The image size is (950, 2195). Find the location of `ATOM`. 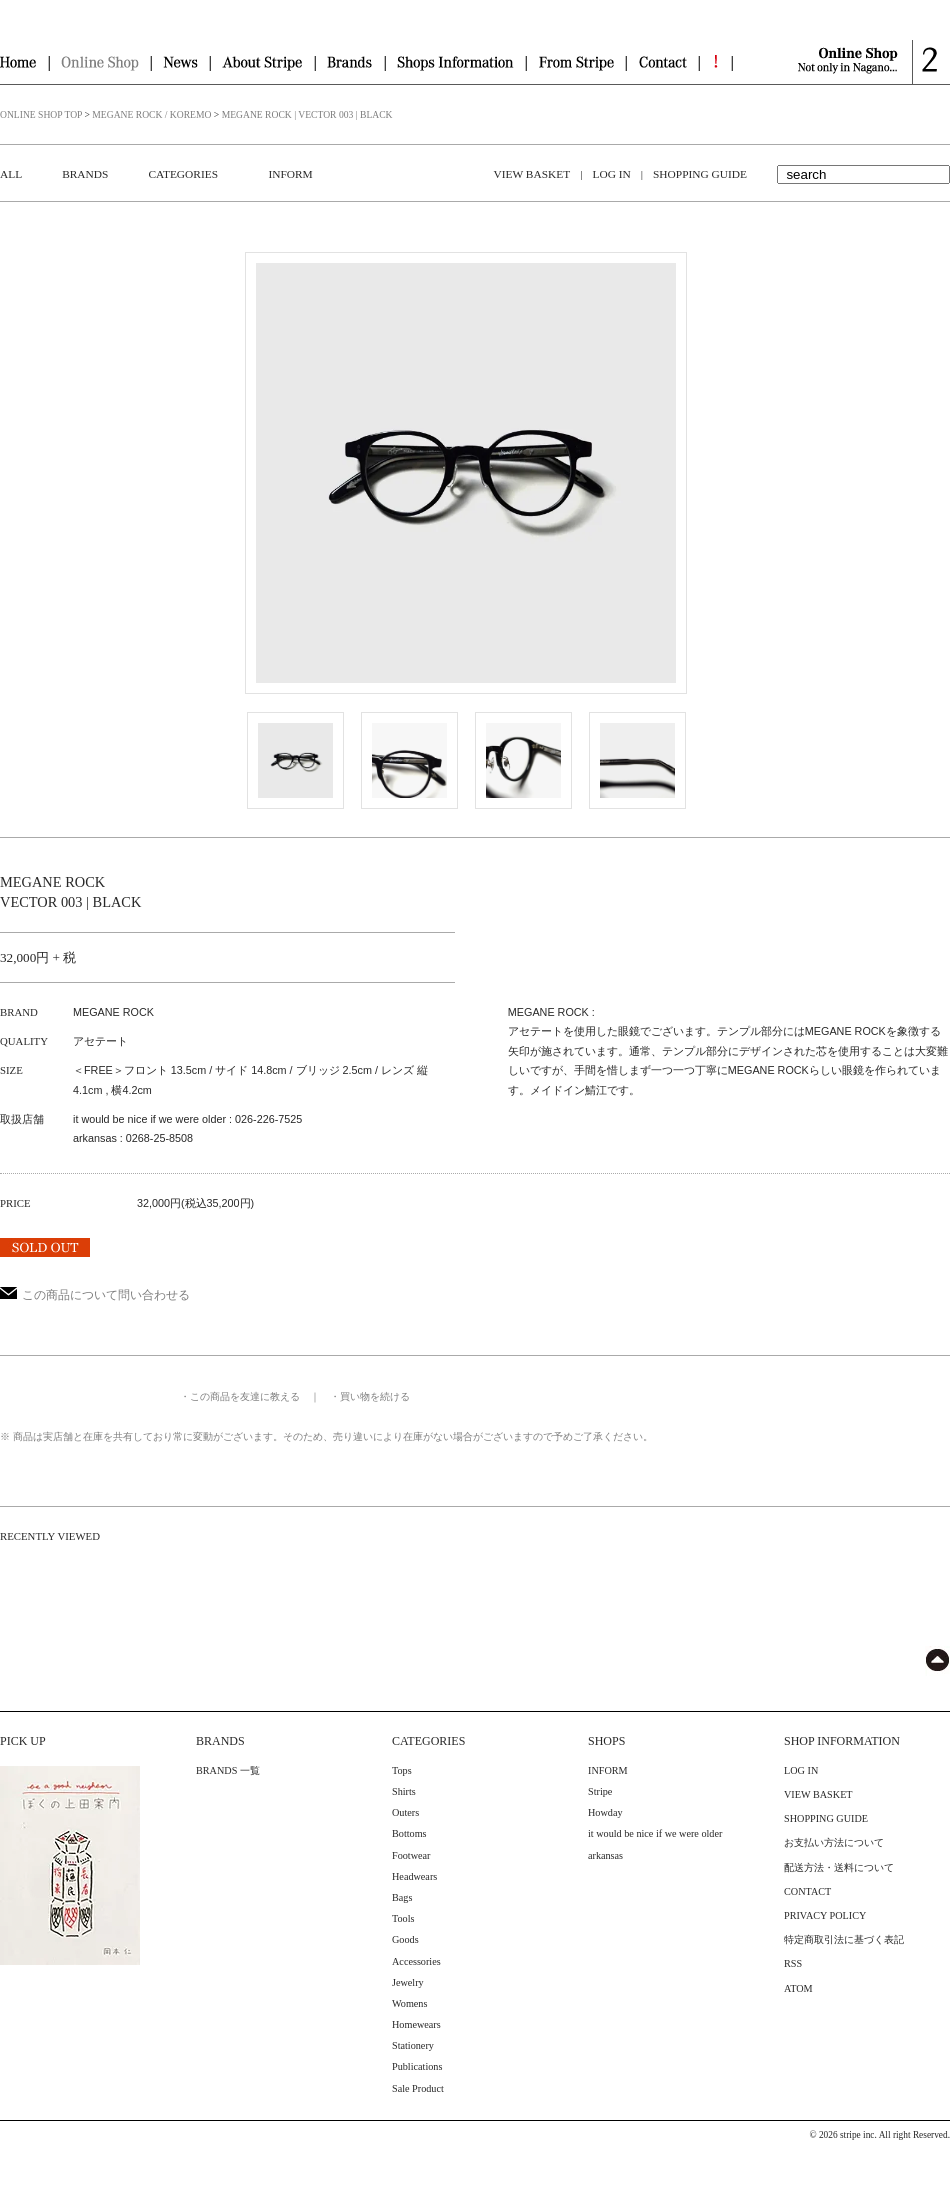

ATOM is located at coordinates (798, 1988).